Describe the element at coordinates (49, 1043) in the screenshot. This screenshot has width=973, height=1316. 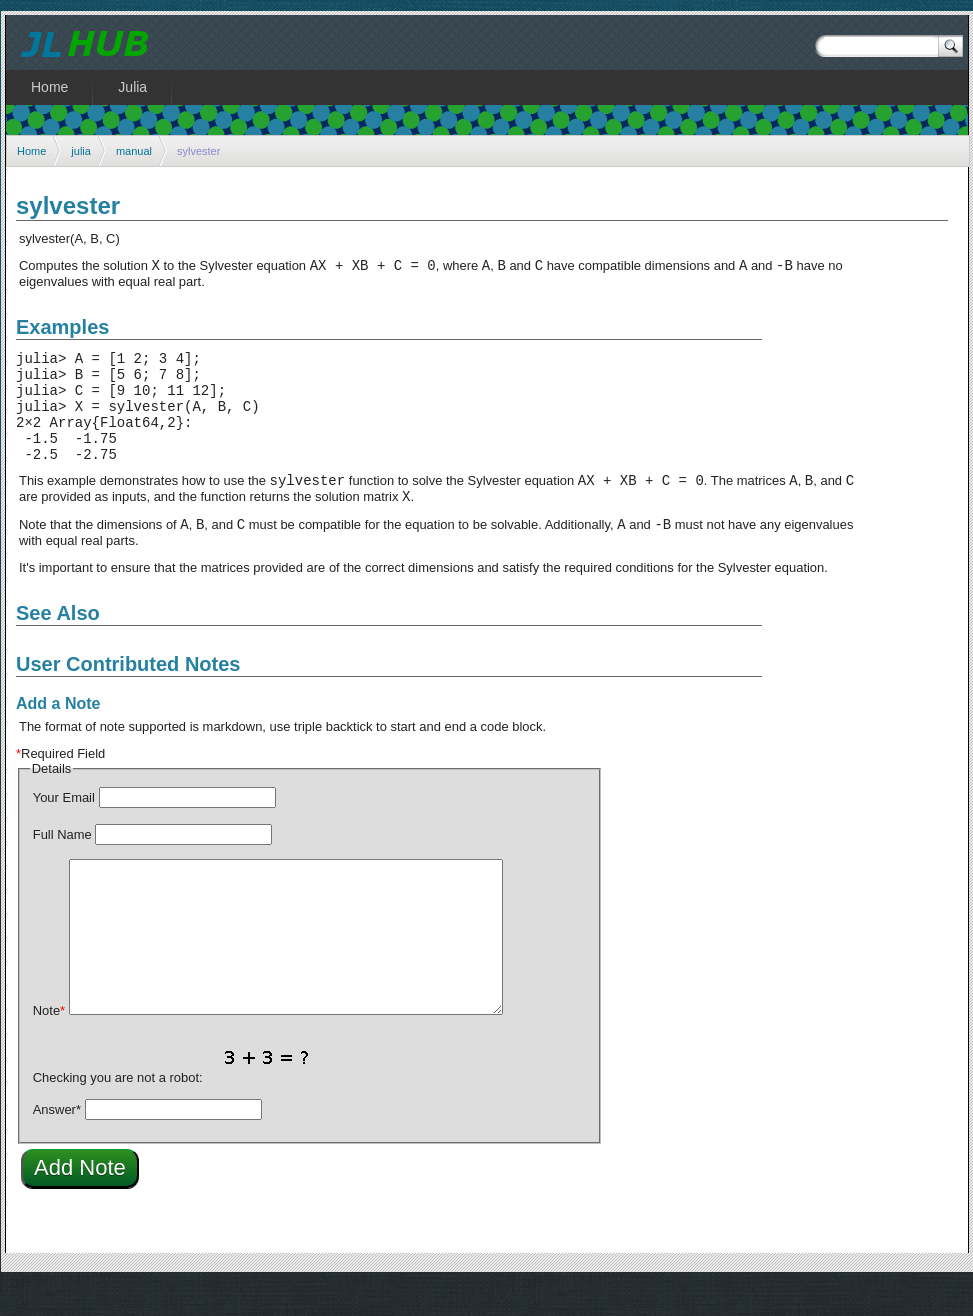
I see `Note` at that location.